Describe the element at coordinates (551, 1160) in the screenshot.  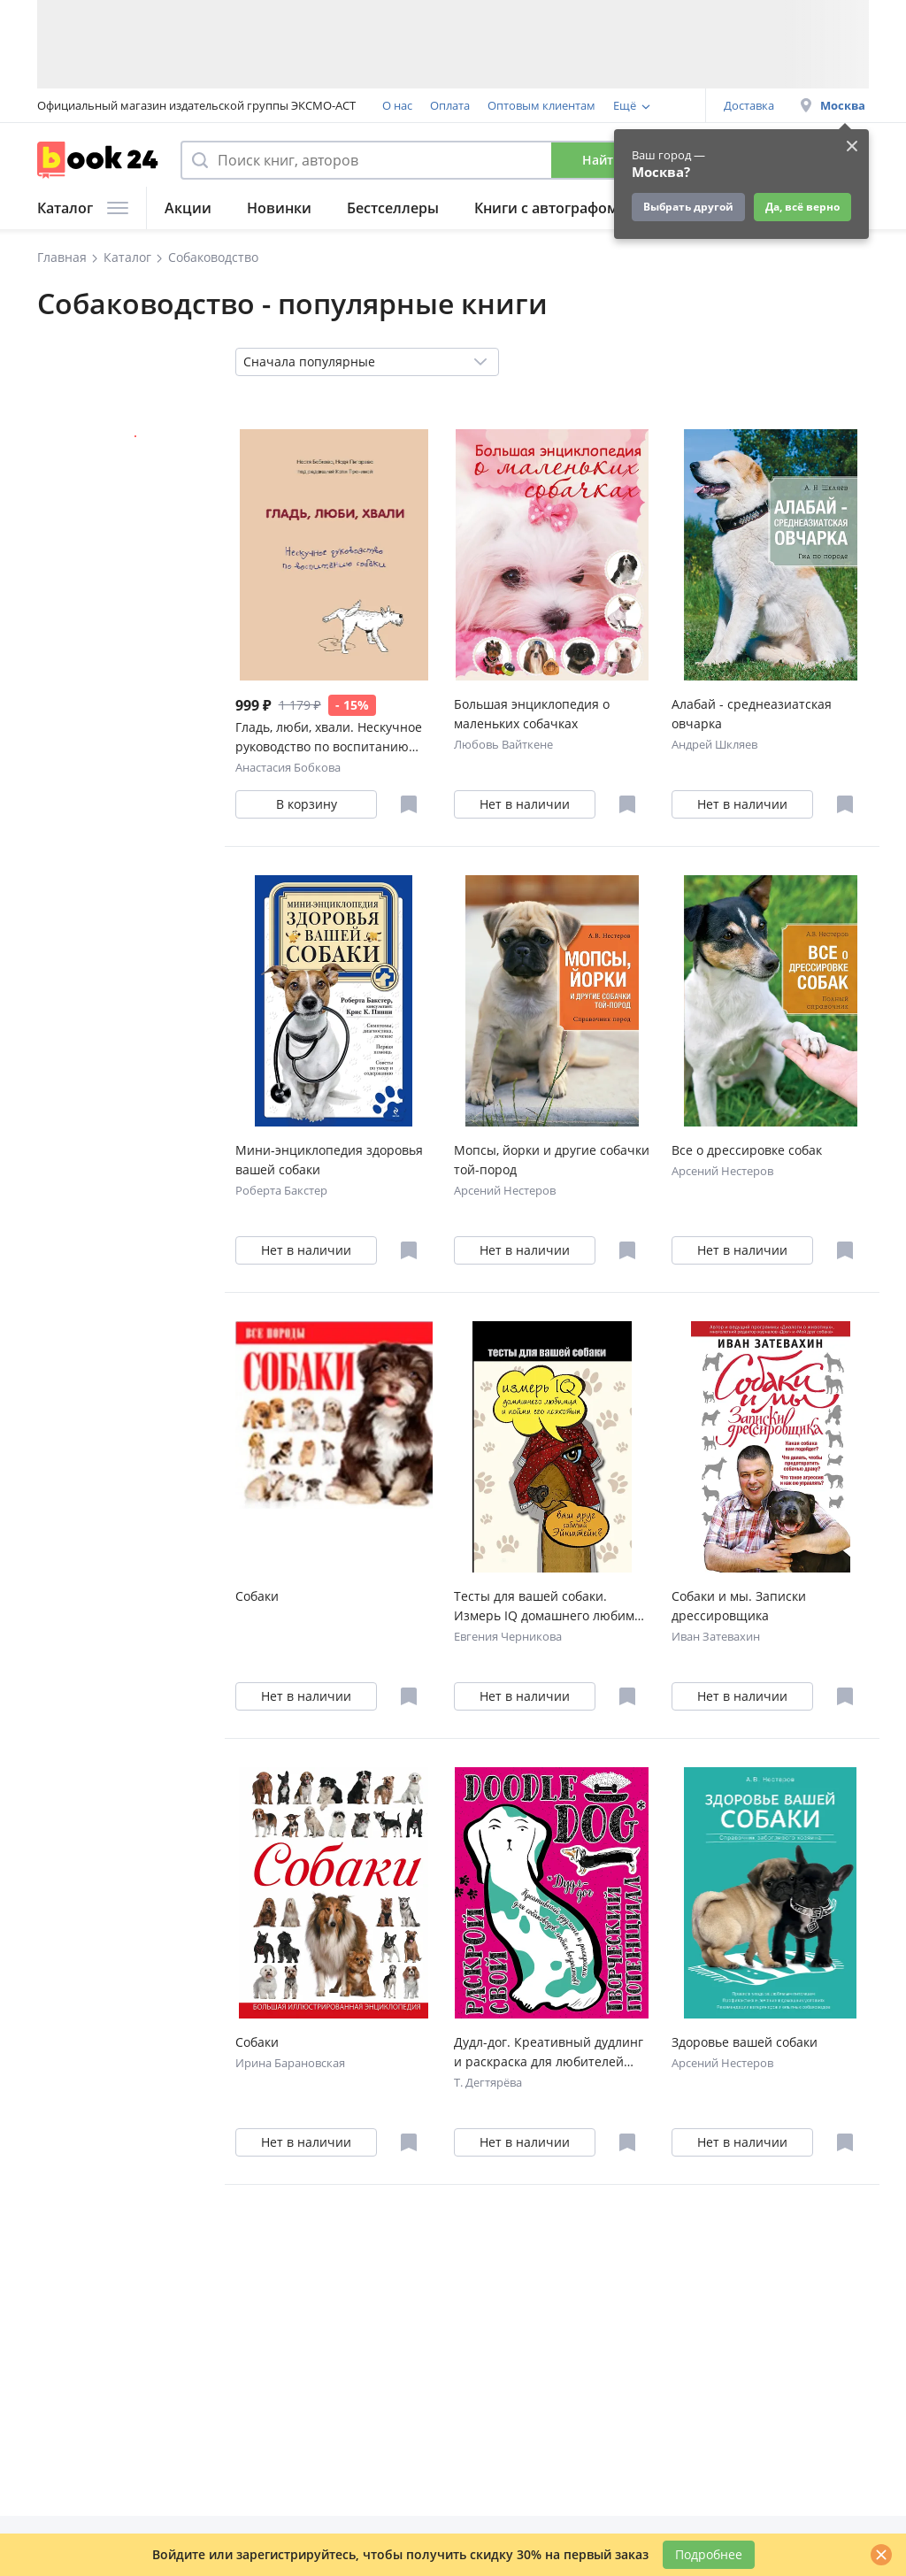
I see `Мопсы, йорки и другие собачки той-пород` at that location.